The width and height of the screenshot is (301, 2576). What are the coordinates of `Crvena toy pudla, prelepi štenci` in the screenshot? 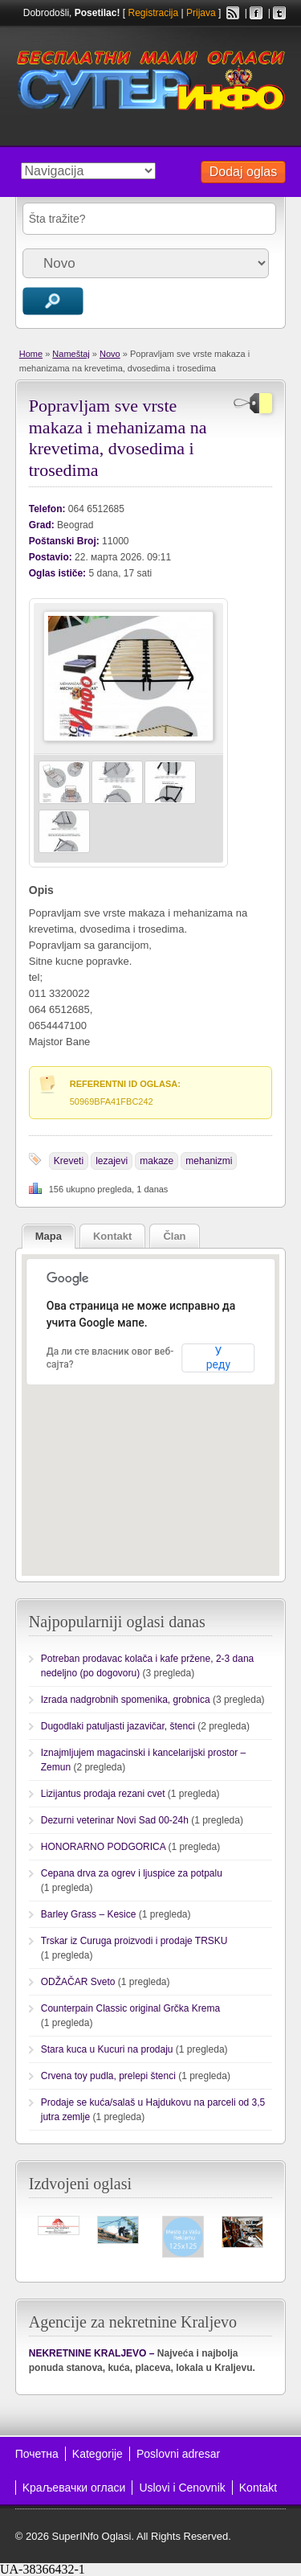 It's located at (108, 2076).